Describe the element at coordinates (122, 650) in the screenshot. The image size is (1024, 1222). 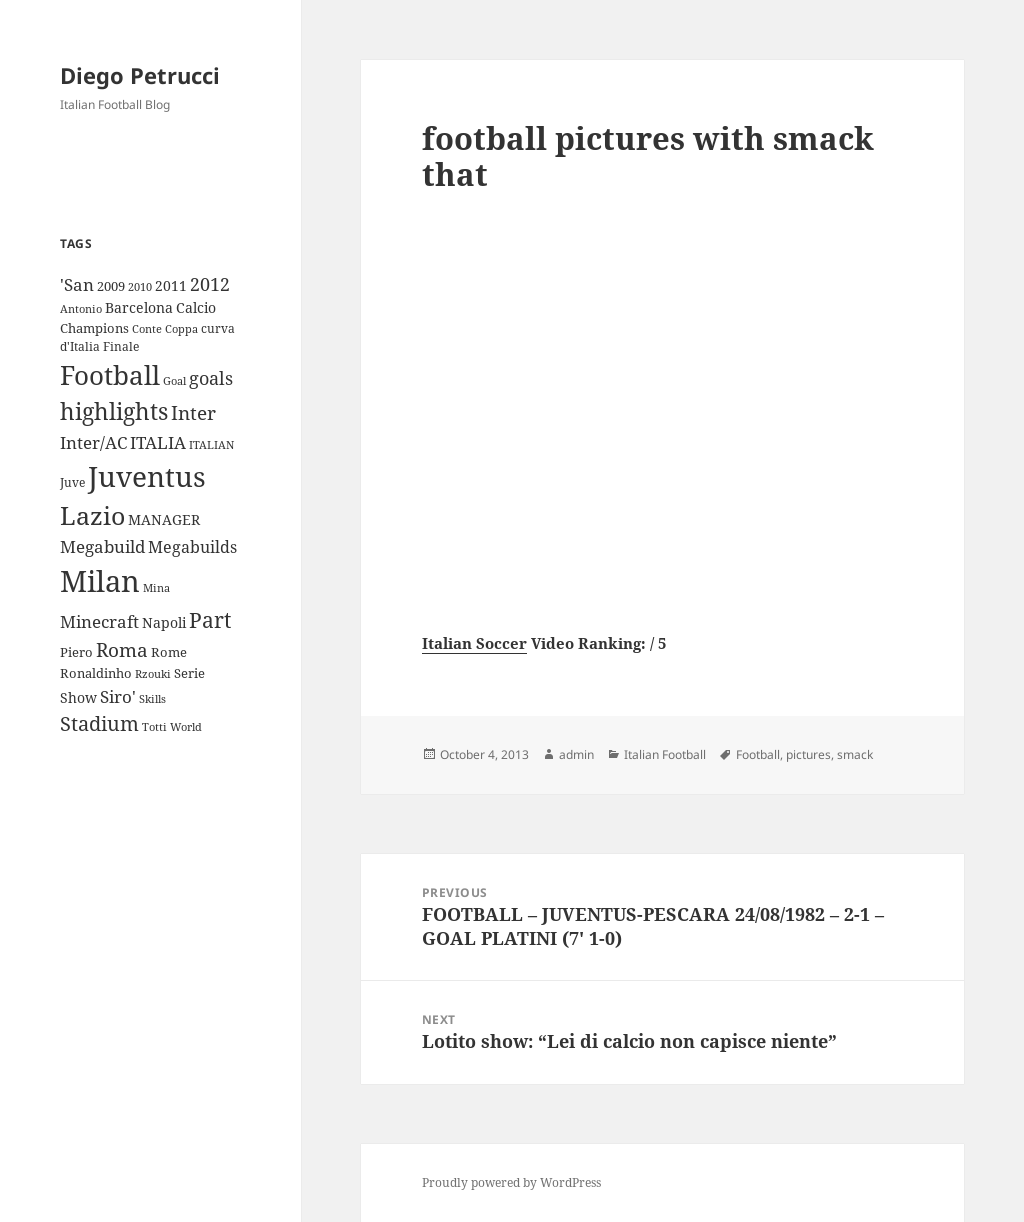
I see `Roma [Roma (28 items)]` at that location.